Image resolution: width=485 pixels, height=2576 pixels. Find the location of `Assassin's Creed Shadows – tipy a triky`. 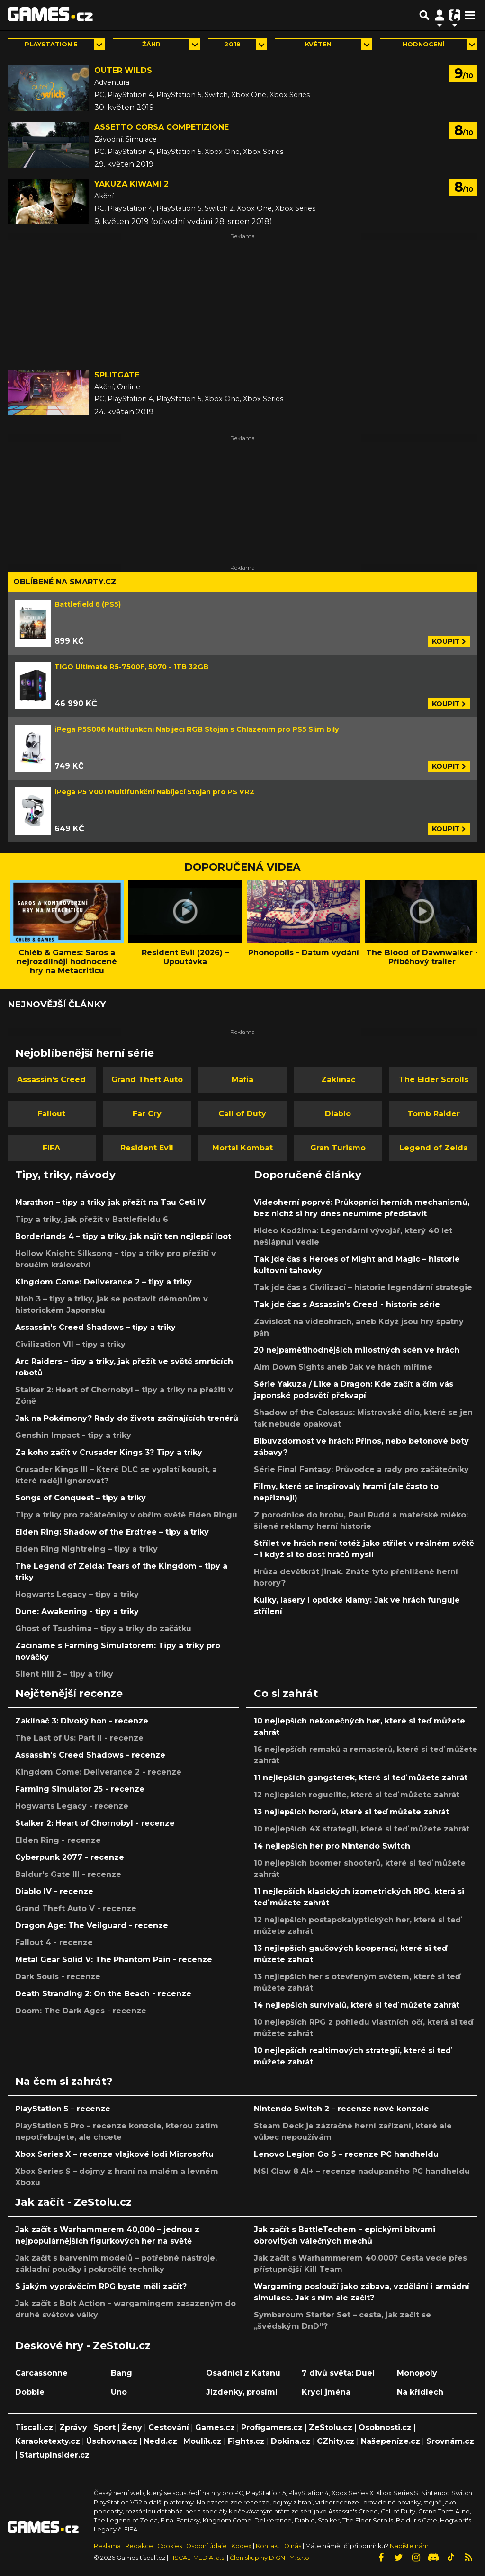

Assassin's Creed Shadows – tipy a triky is located at coordinates (95, 1327).